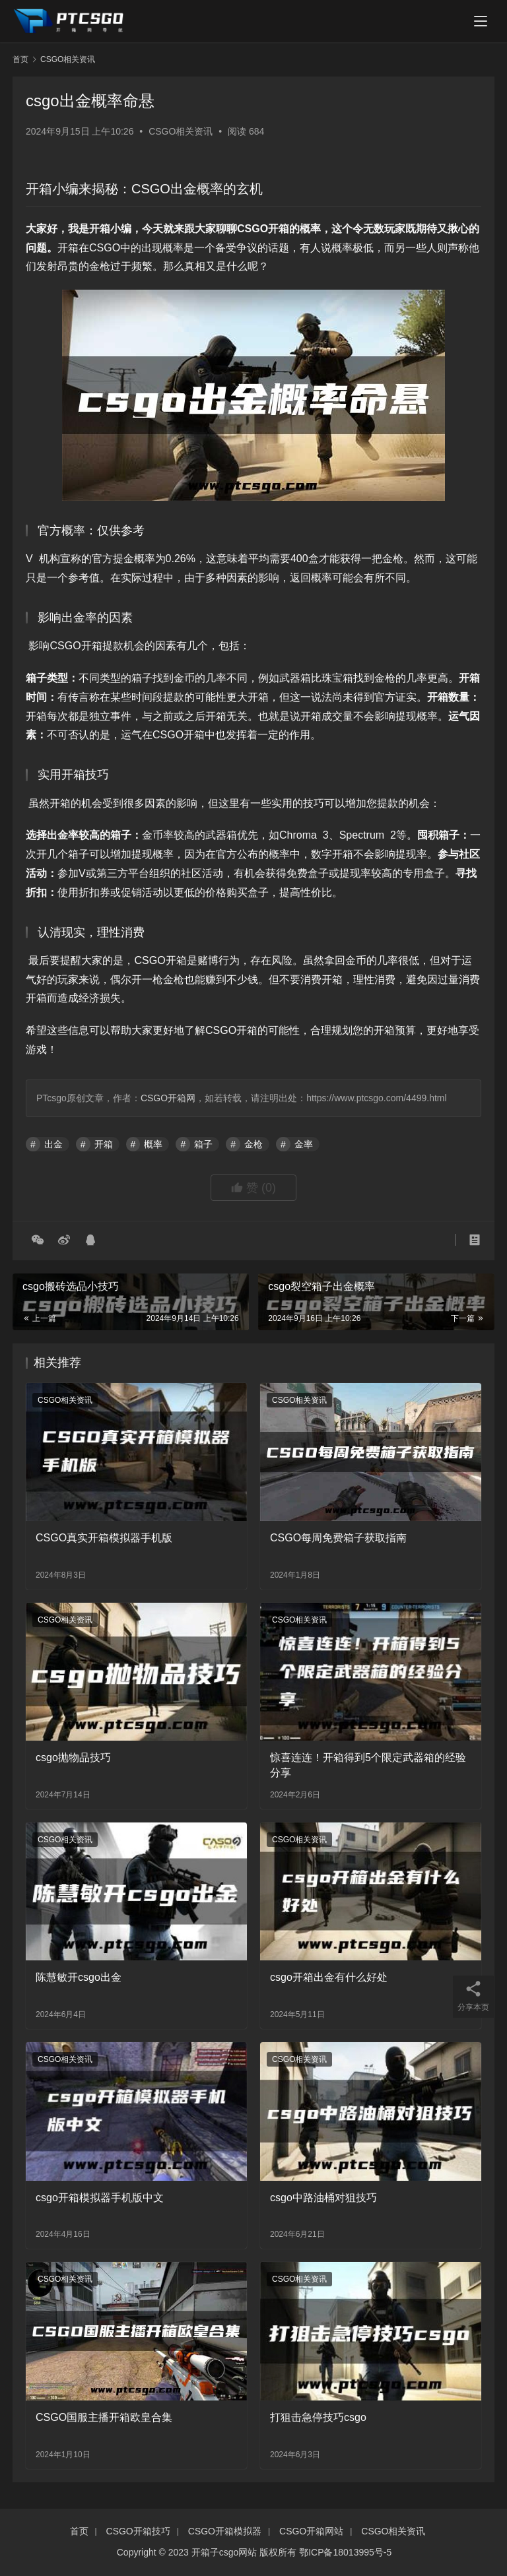  Describe the element at coordinates (104, 1537) in the screenshot. I see `CSGO真实开箱模拟器手机版` at that location.